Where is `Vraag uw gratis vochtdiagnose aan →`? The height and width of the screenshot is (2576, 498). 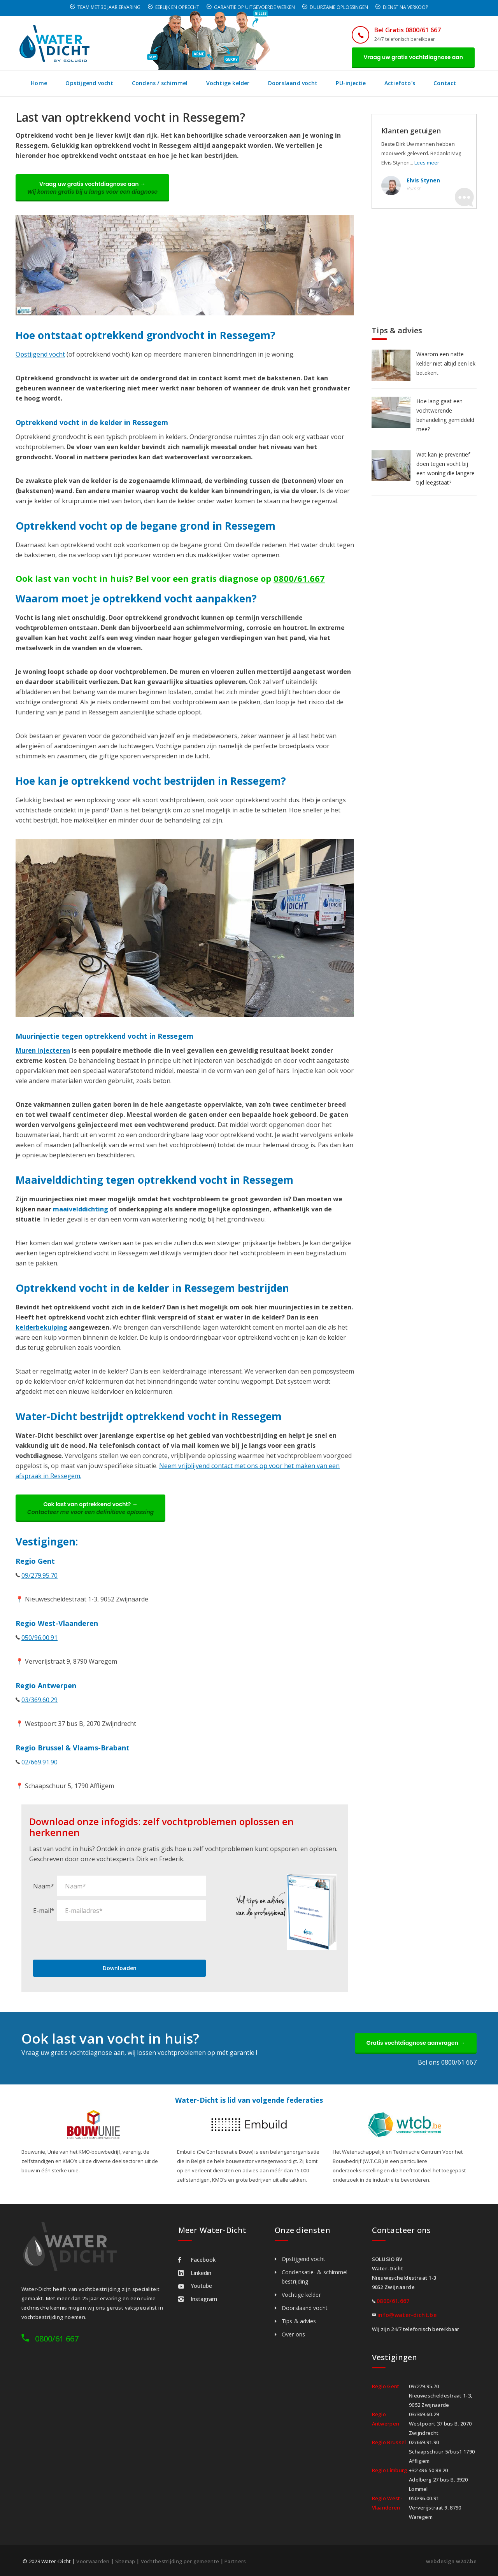
Vraag uw gratis vochtdiagnose aan → is located at coordinates (92, 188).